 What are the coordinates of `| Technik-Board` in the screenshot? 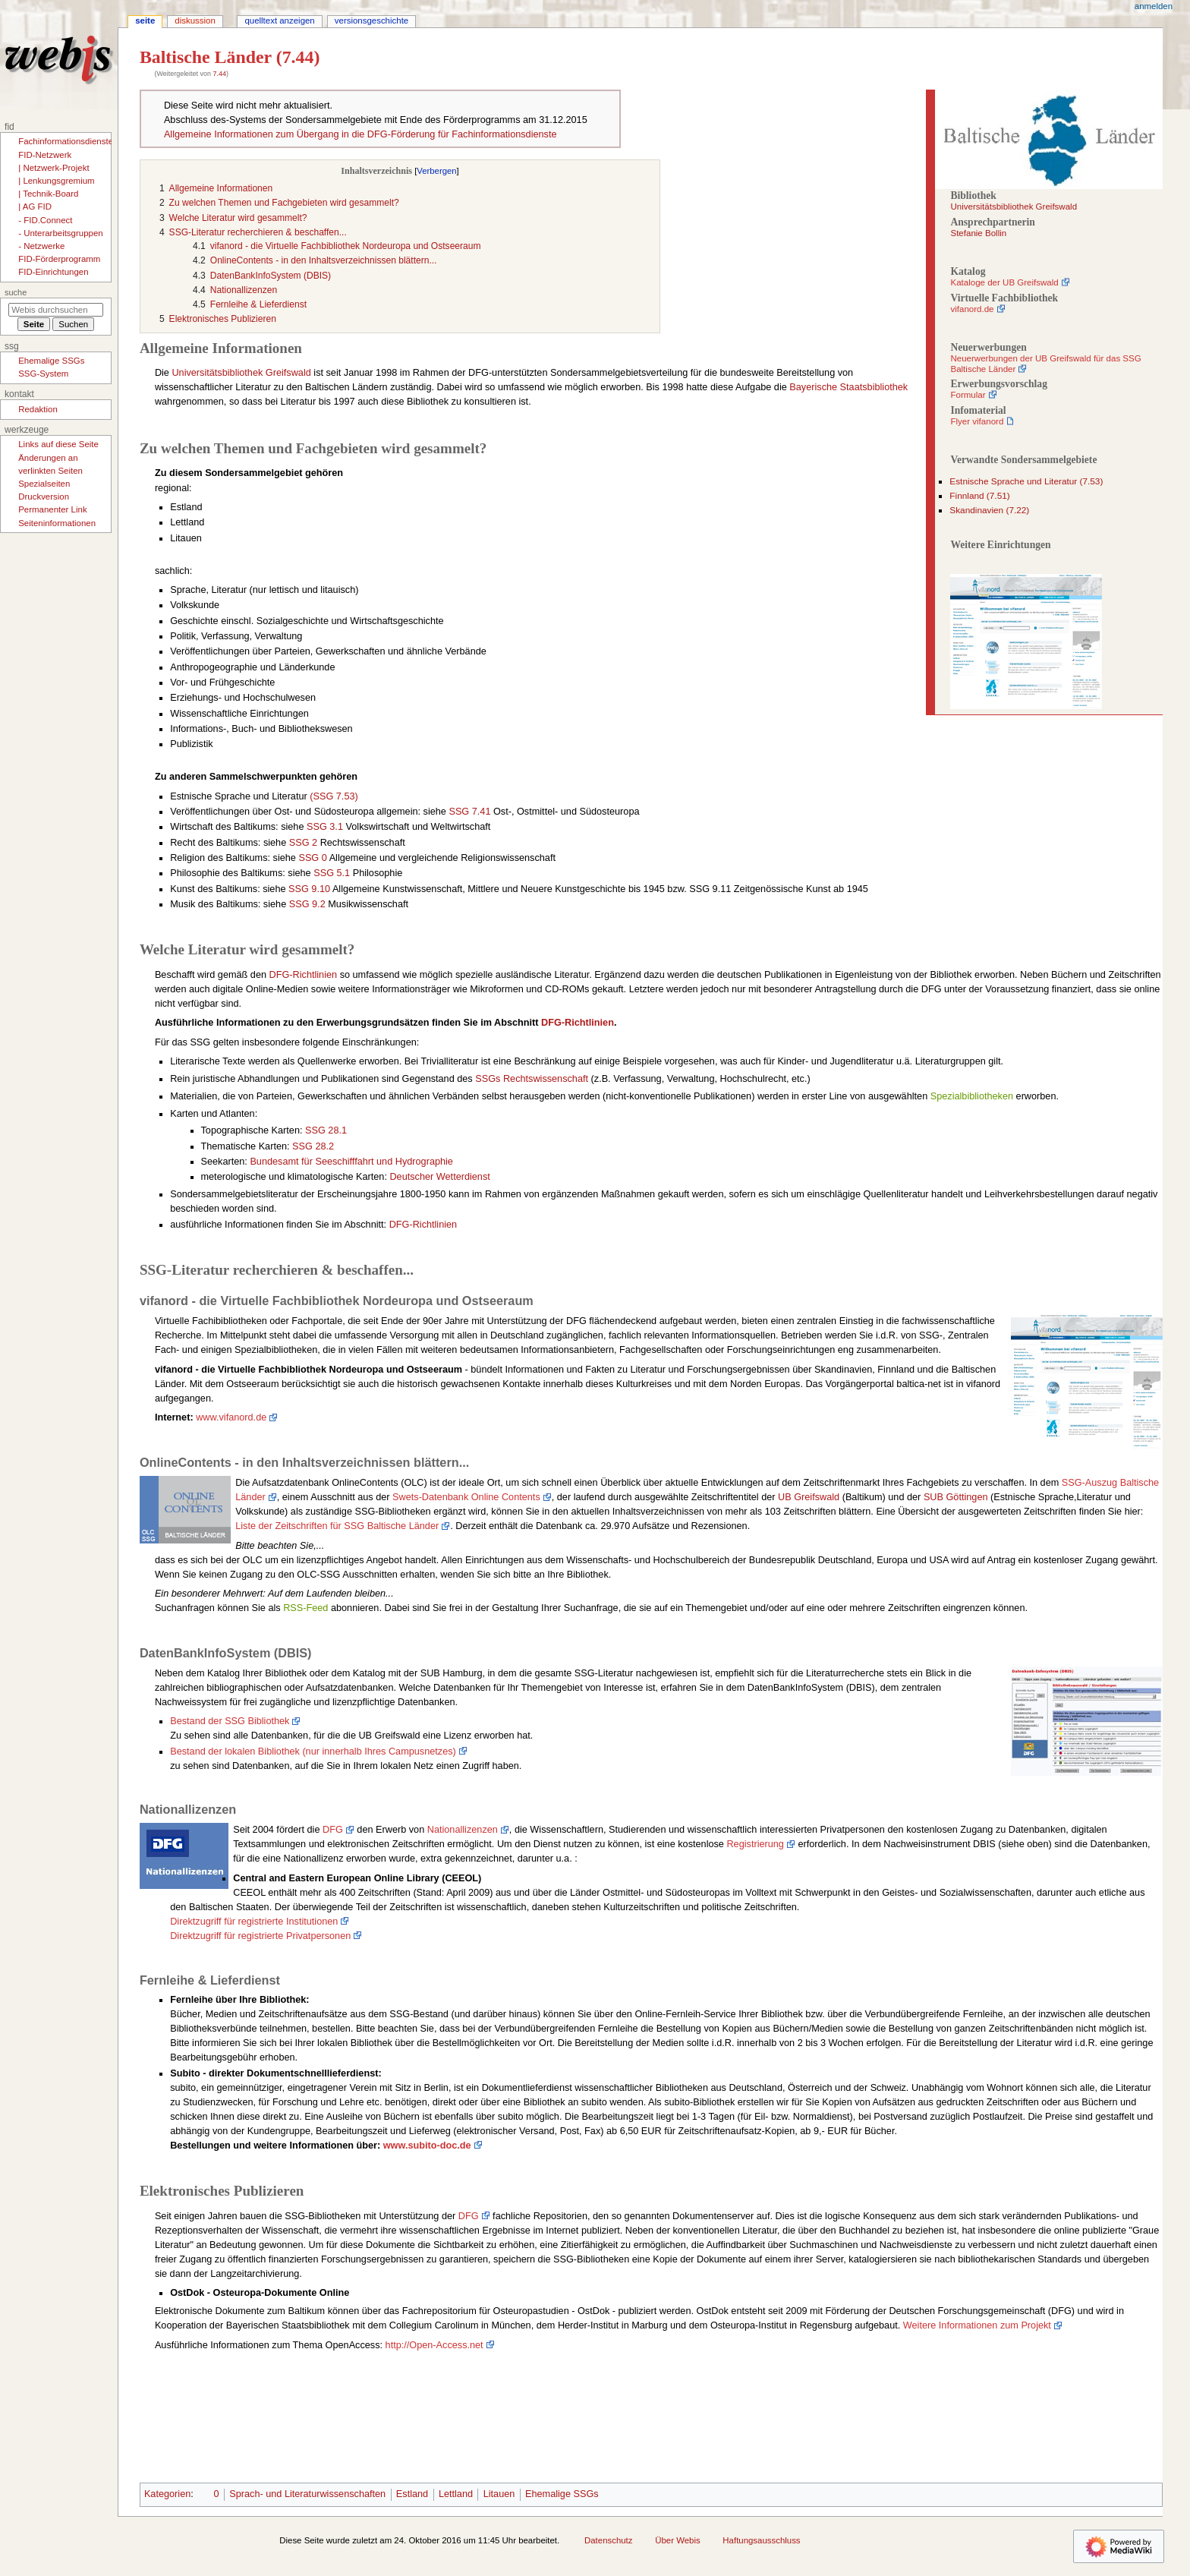 It's located at (48, 193).